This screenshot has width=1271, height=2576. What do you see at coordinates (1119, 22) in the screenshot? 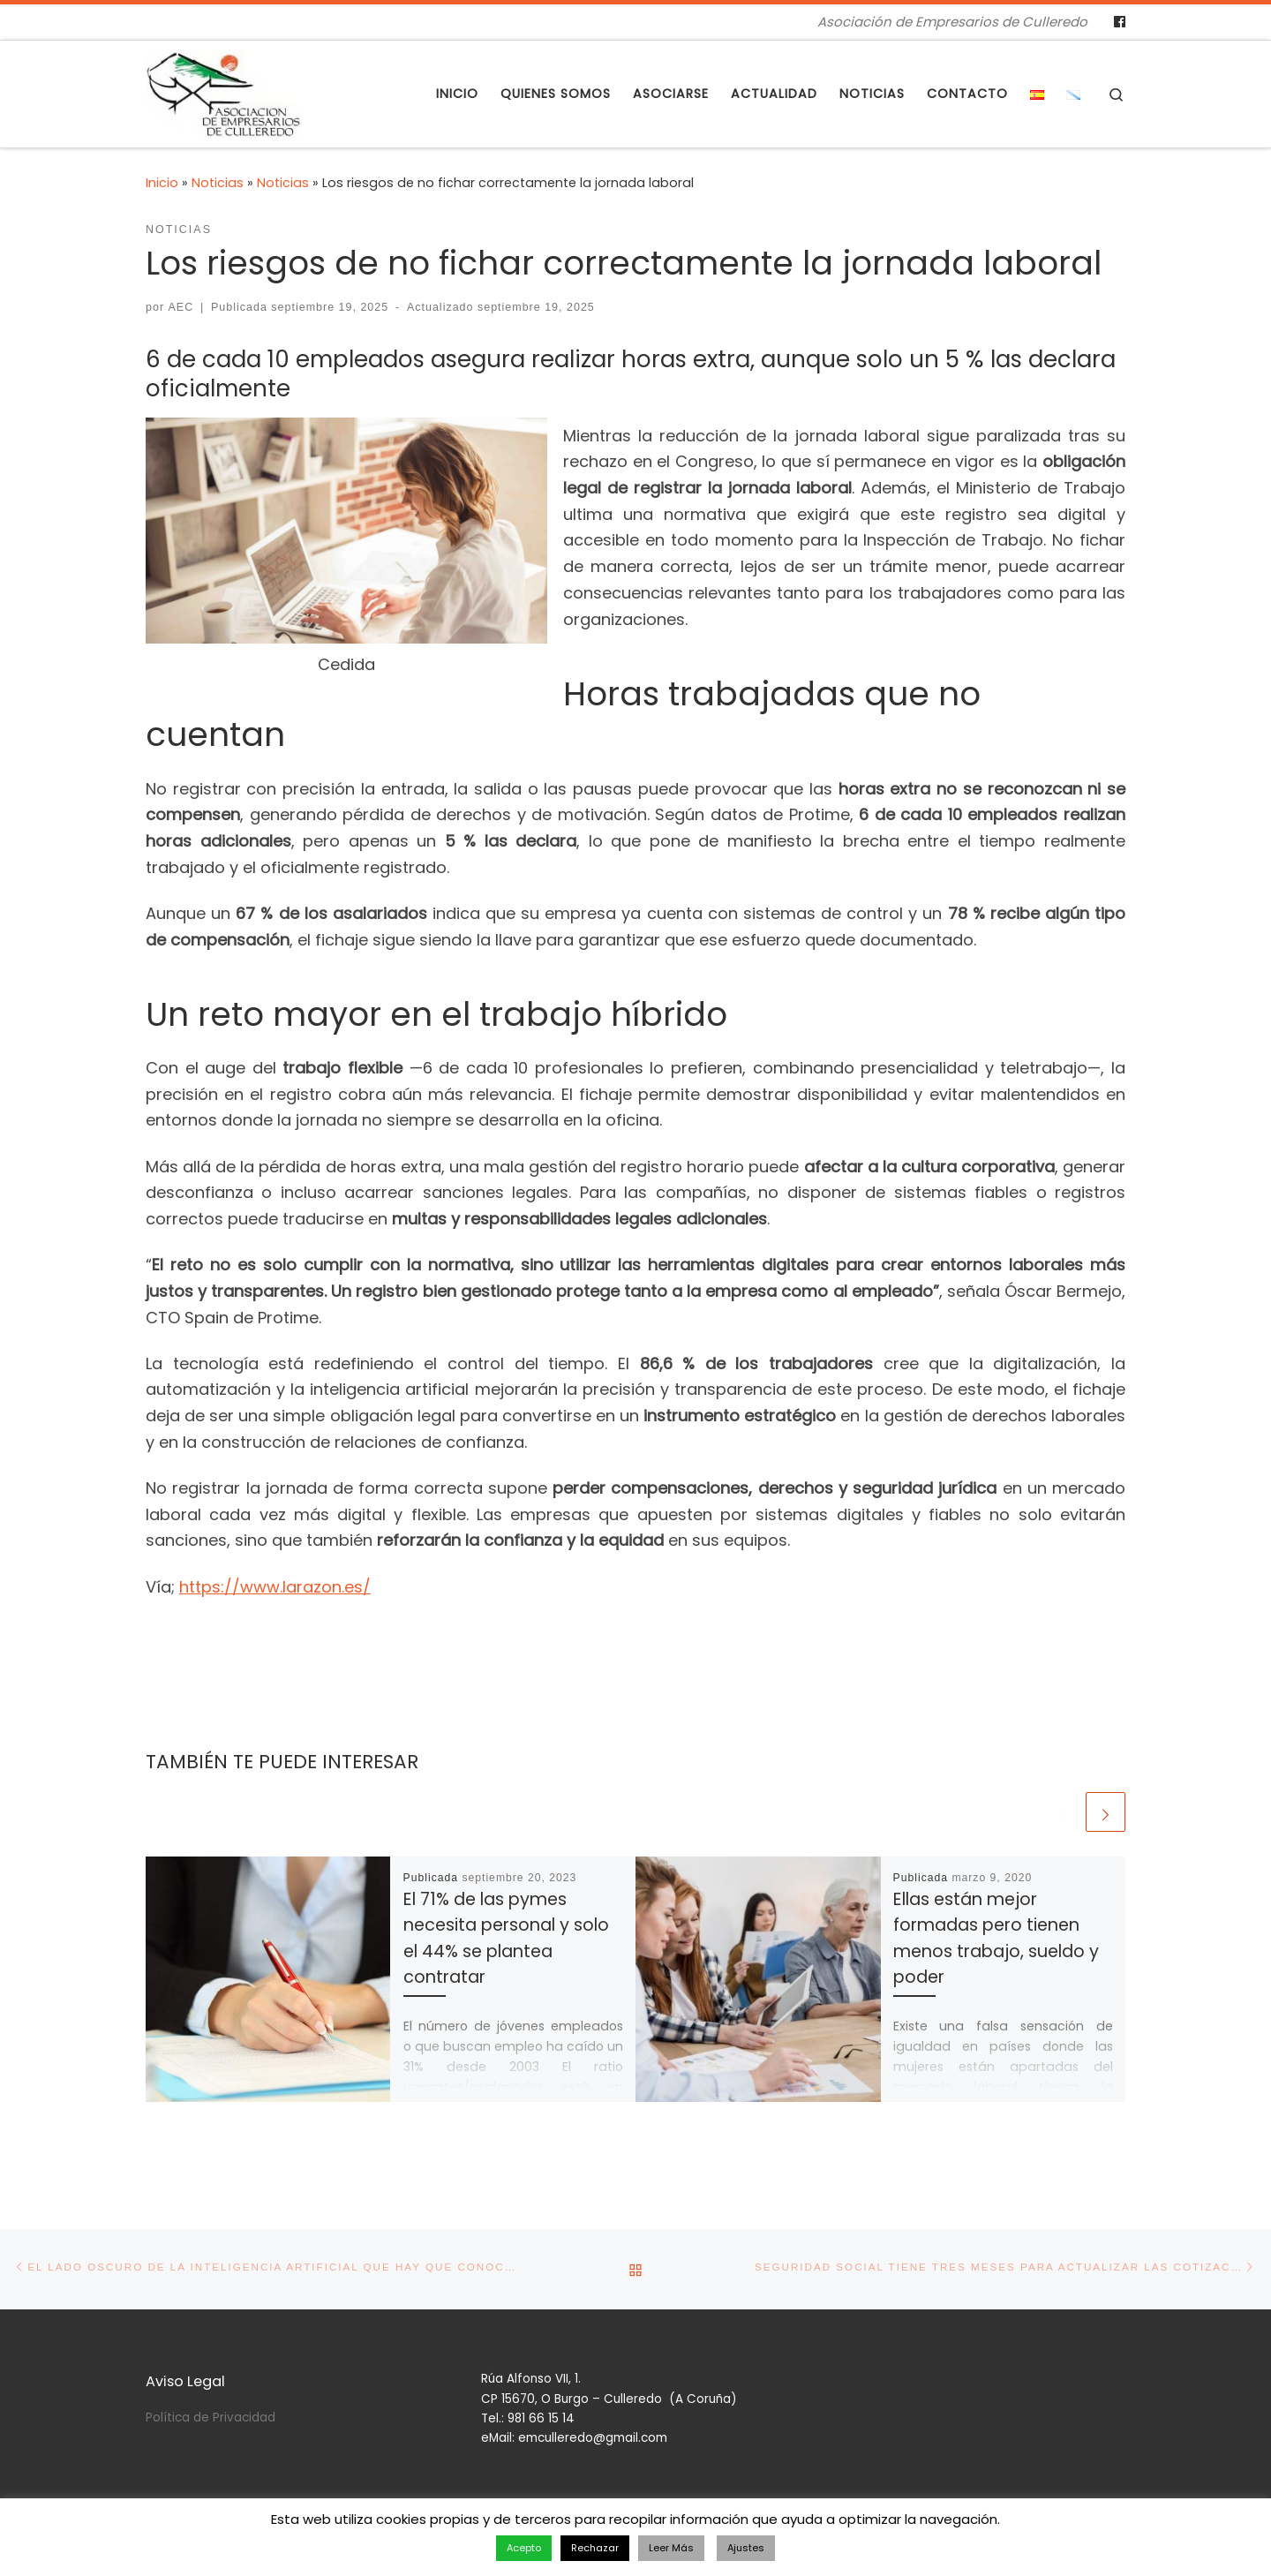
I see `[Follow us on Facebook]` at bounding box center [1119, 22].